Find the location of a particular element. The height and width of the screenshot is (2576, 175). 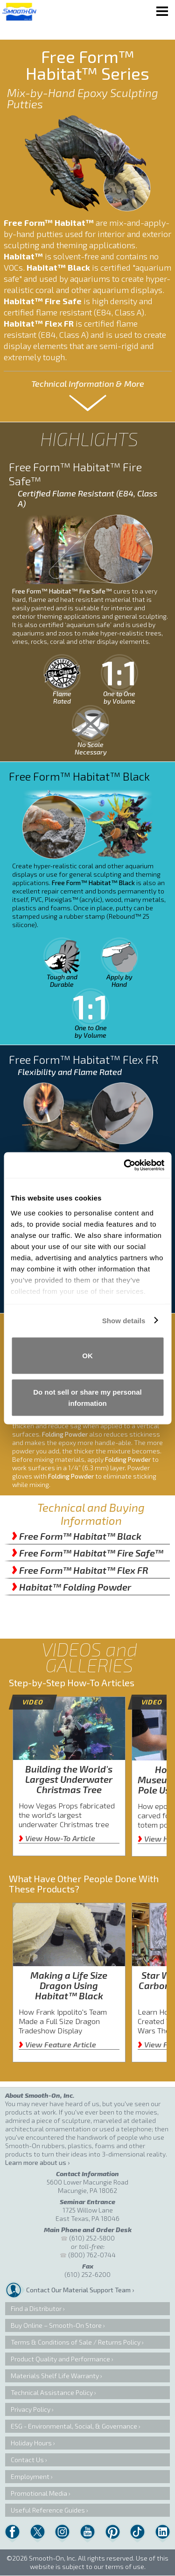

Buy Online – Smooth-On Store is located at coordinates (56, 2325).